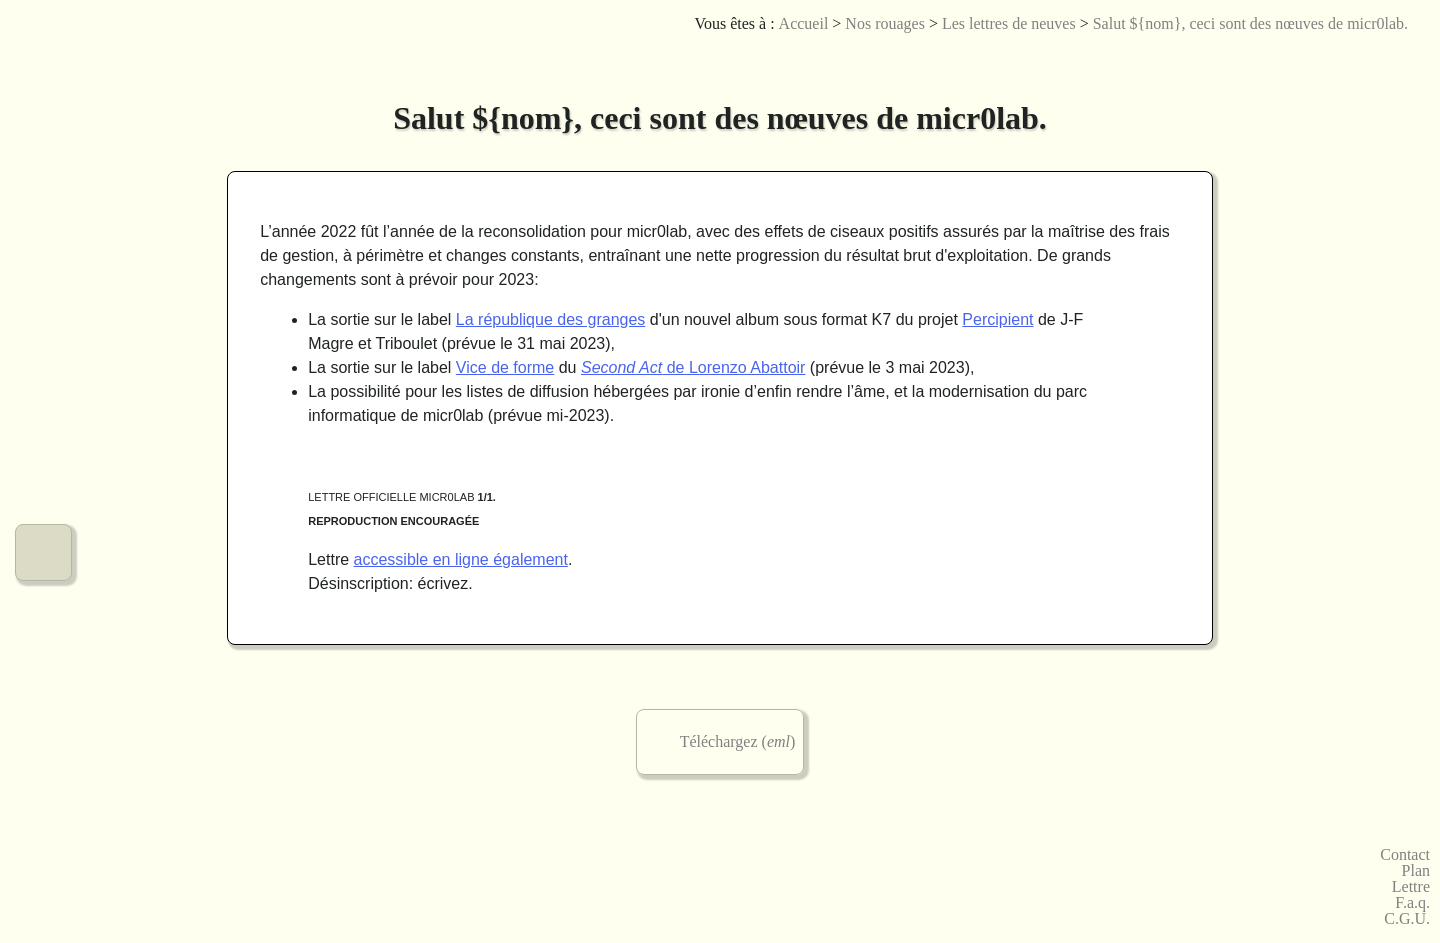  What do you see at coordinates (43, 126) in the screenshot?
I see `Nos musiques` at bounding box center [43, 126].